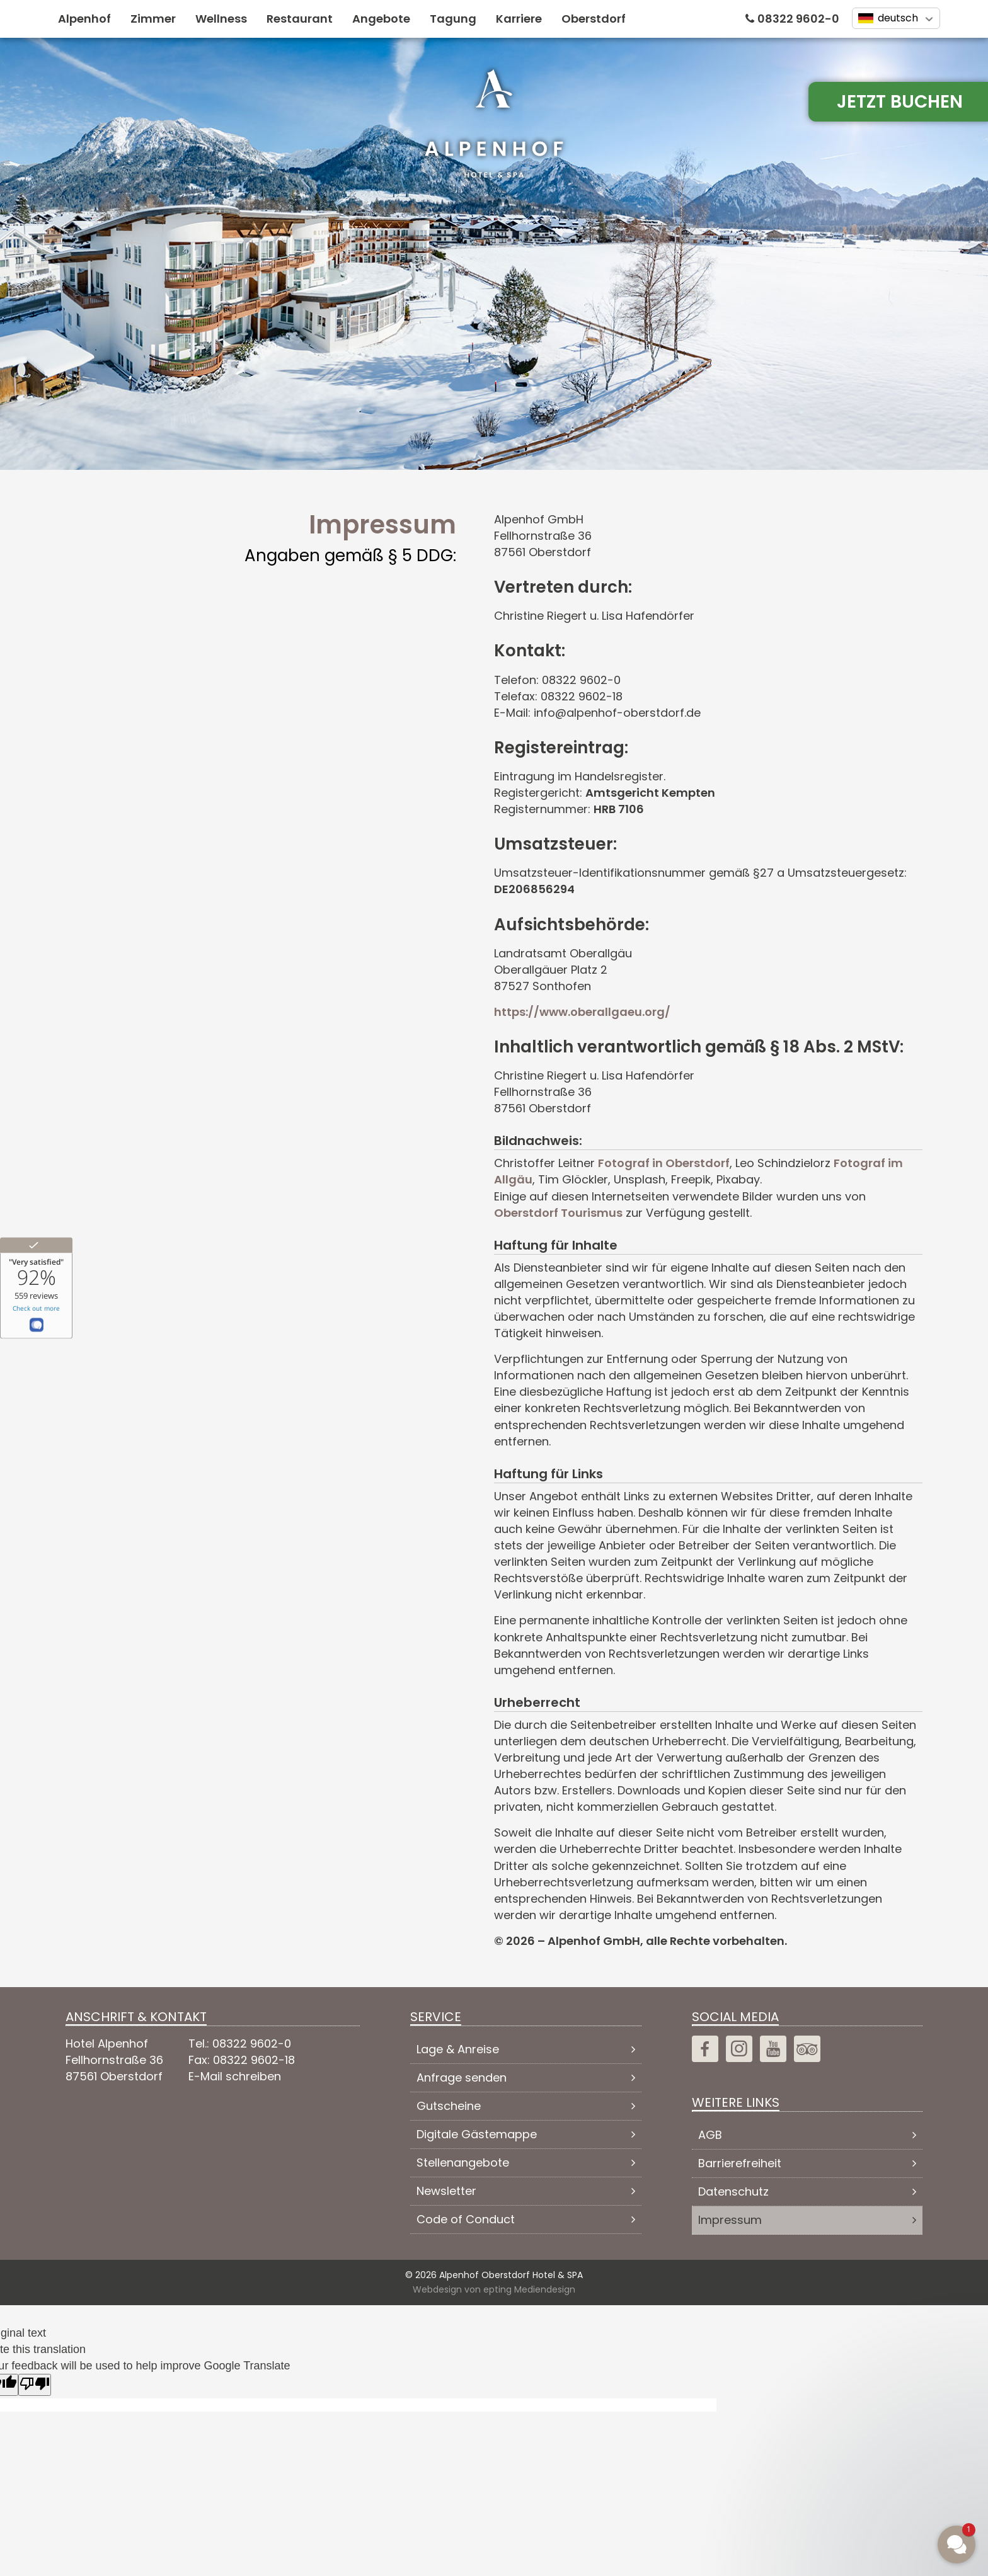 The height and width of the screenshot is (2576, 988). I want to click on Newsletter, so click(446, 2191).